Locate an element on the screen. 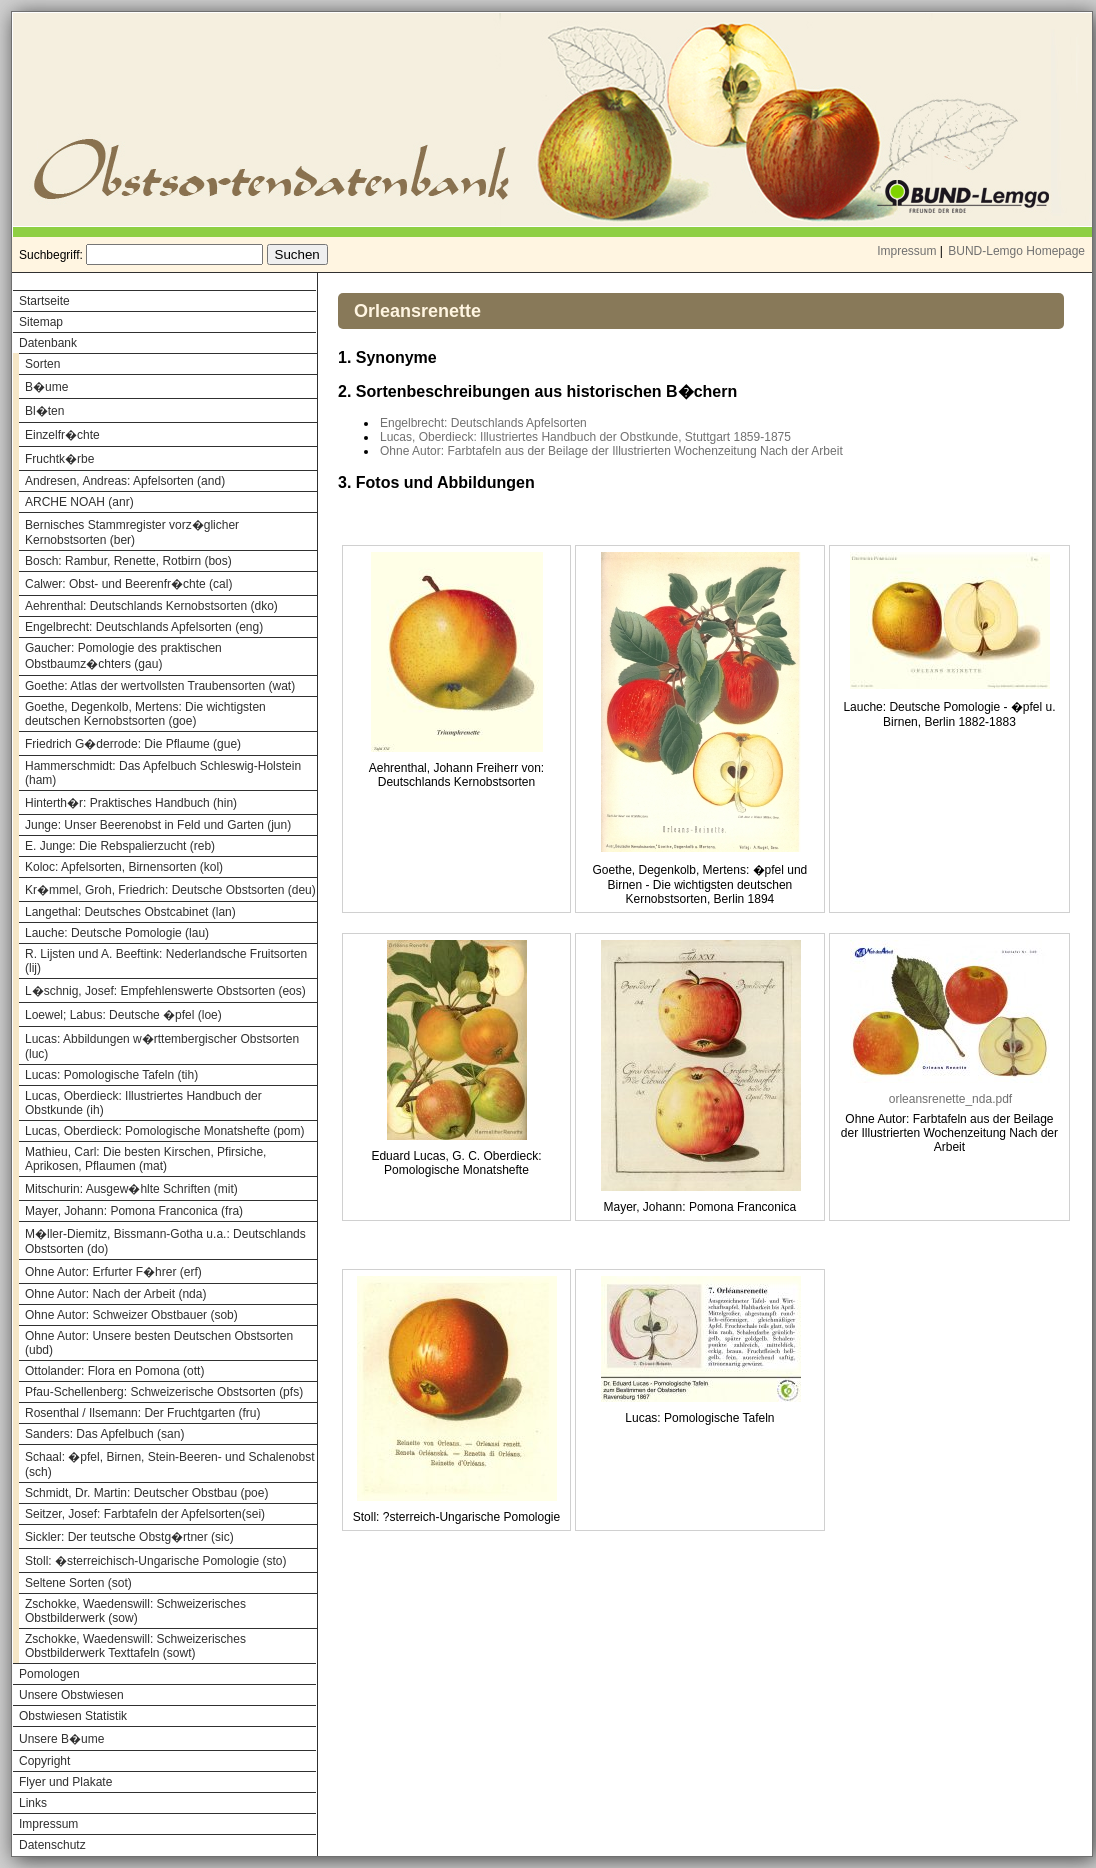  Hinterth�r: Praktisches Handbuch (hin) is located at coordinates (131, 803).